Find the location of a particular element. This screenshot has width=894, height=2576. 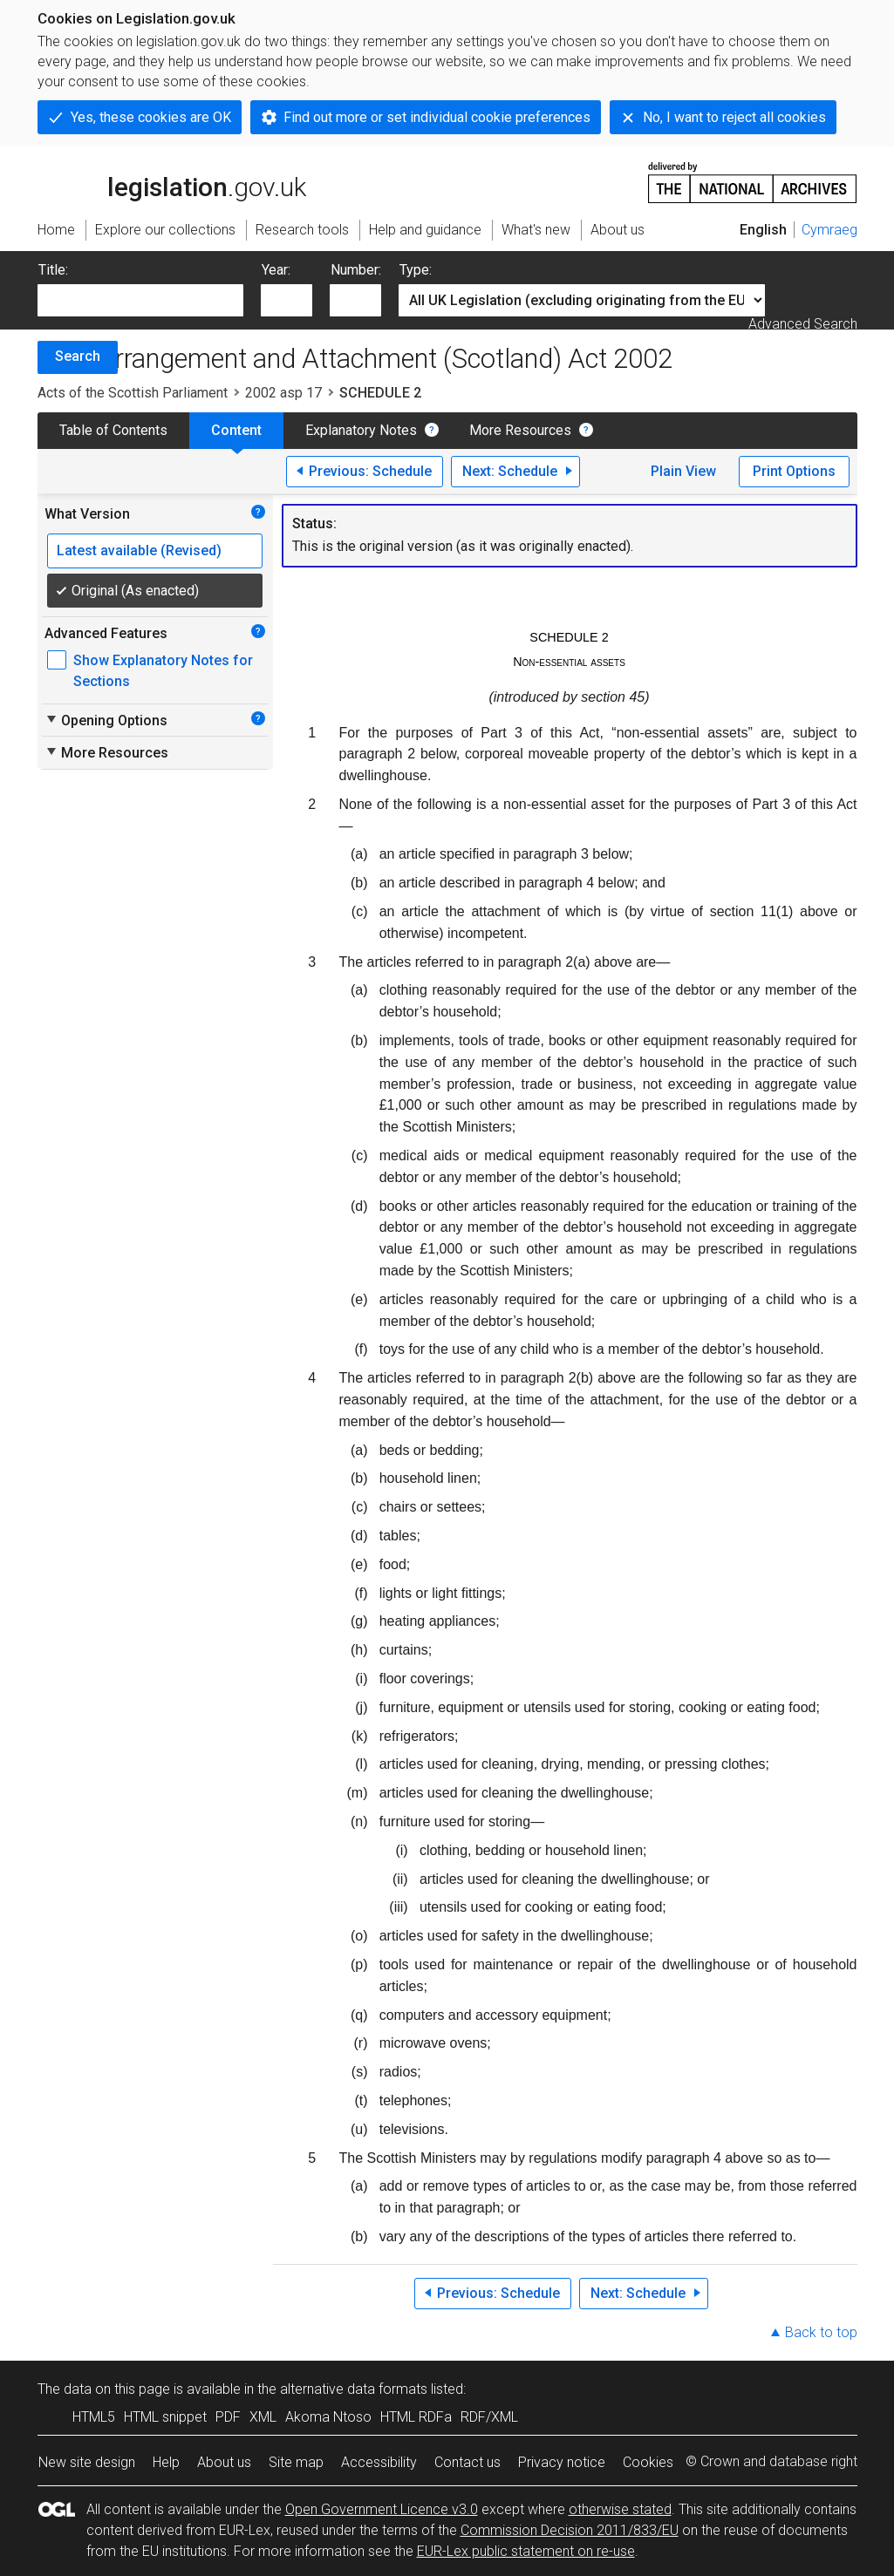

Show Explanatory Notes for Sections is located at coordinates (163, 671).